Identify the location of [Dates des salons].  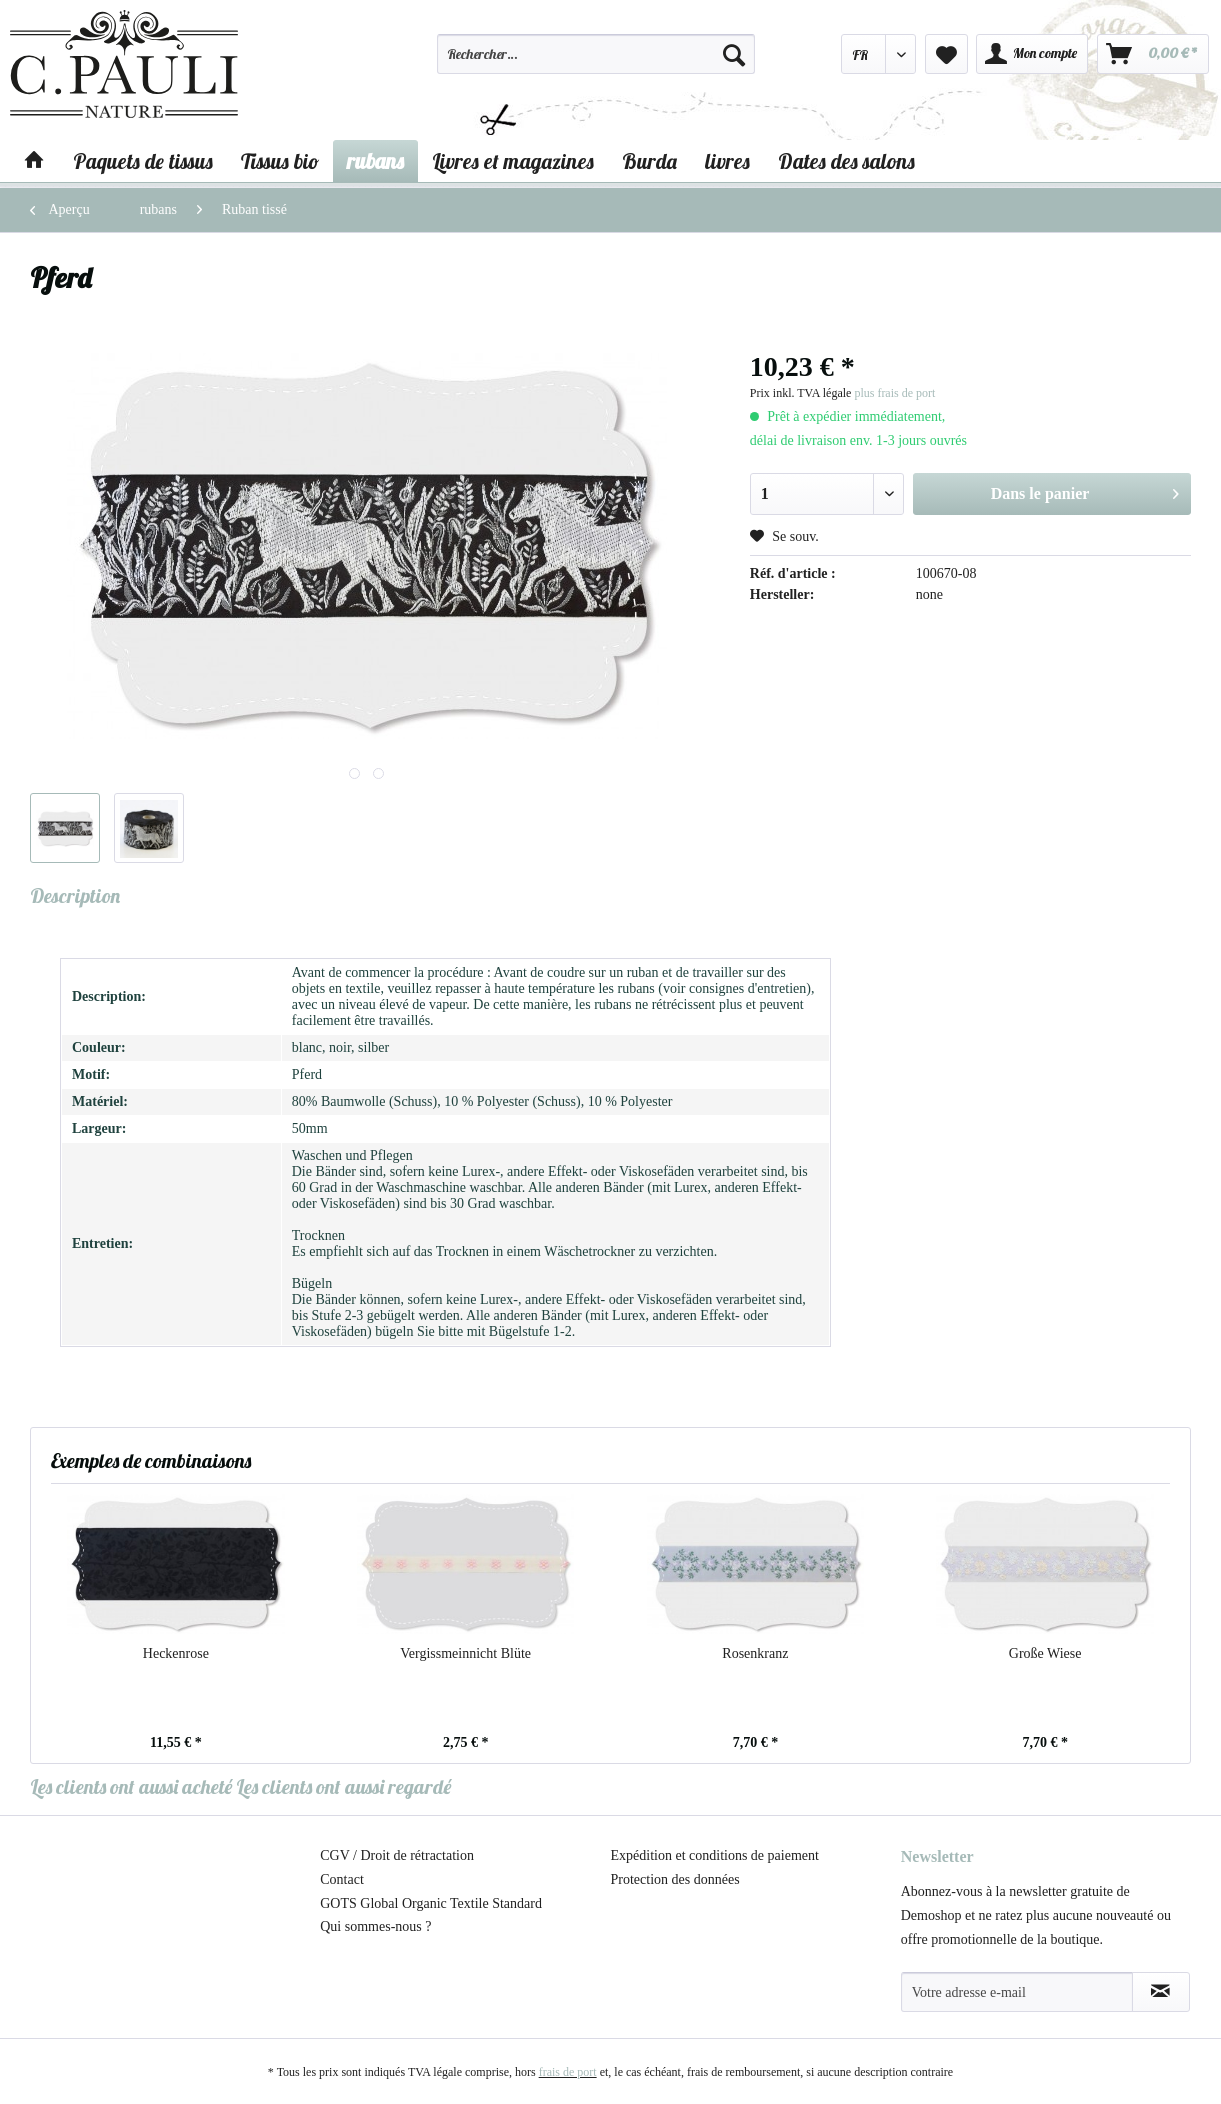
(846, 161).